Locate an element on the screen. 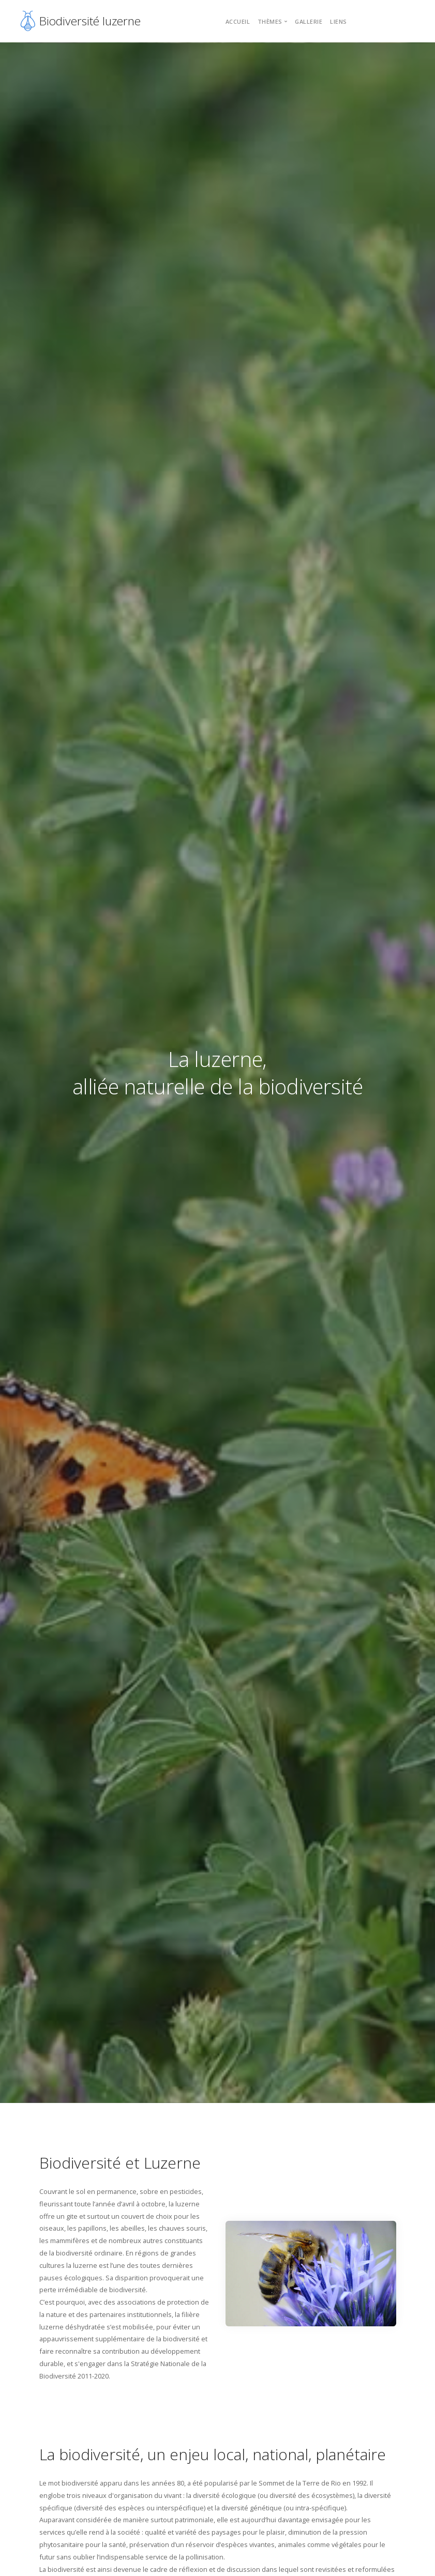 This screenshot has height=2576, width=435. Liens is located at coordinates (338, 21).